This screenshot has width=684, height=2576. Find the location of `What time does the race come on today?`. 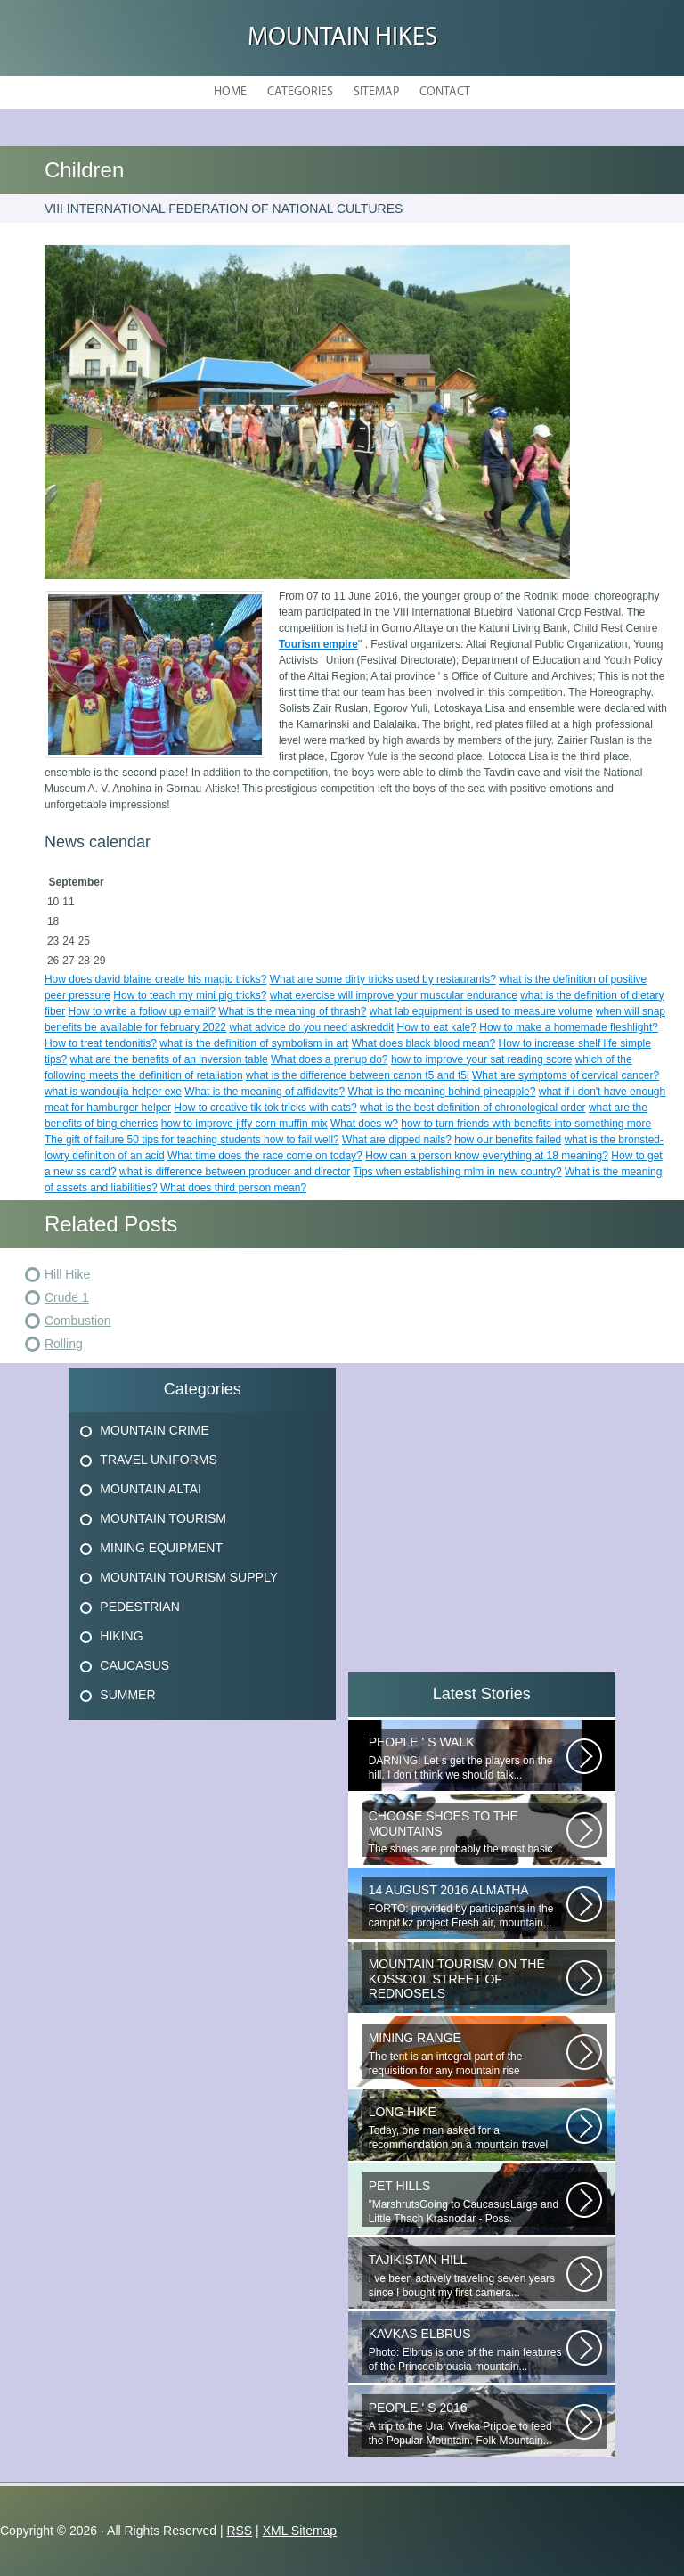

What time does the race come on today? is located at coordinates (264, 1155).